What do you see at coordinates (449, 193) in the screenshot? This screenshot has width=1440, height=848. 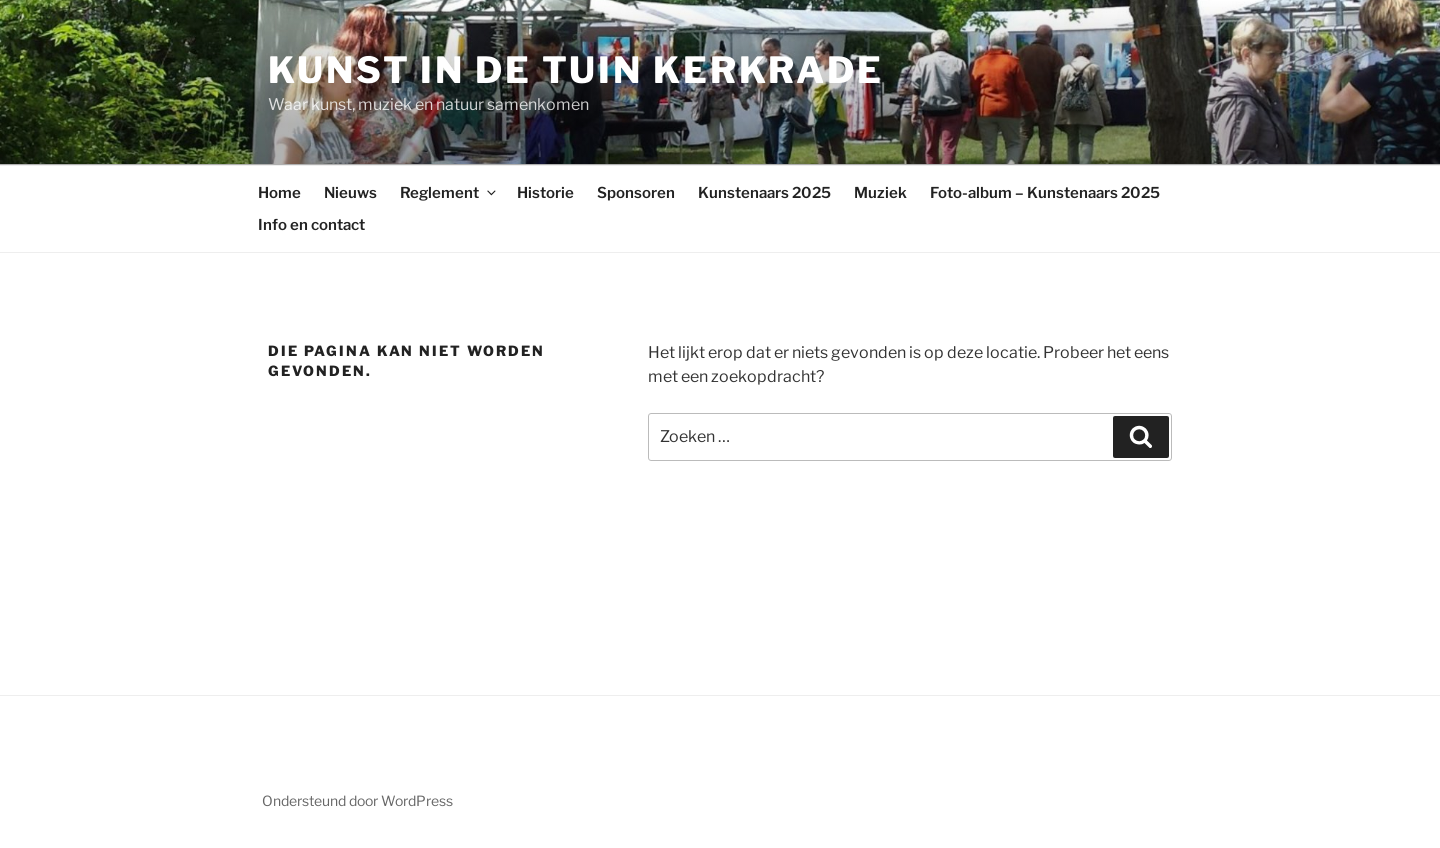 I see `Reglement` at bounding box center [449, 193].